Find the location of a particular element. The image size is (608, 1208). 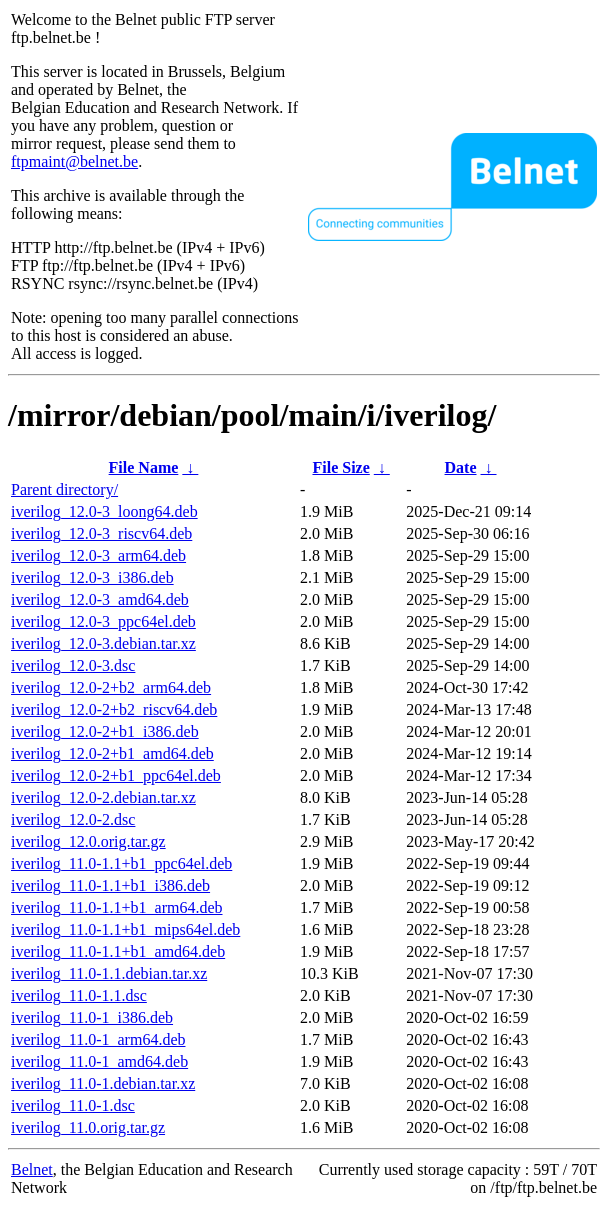

iverilog_12.0-3_loong64.deb is located at coordinates (104, 511).